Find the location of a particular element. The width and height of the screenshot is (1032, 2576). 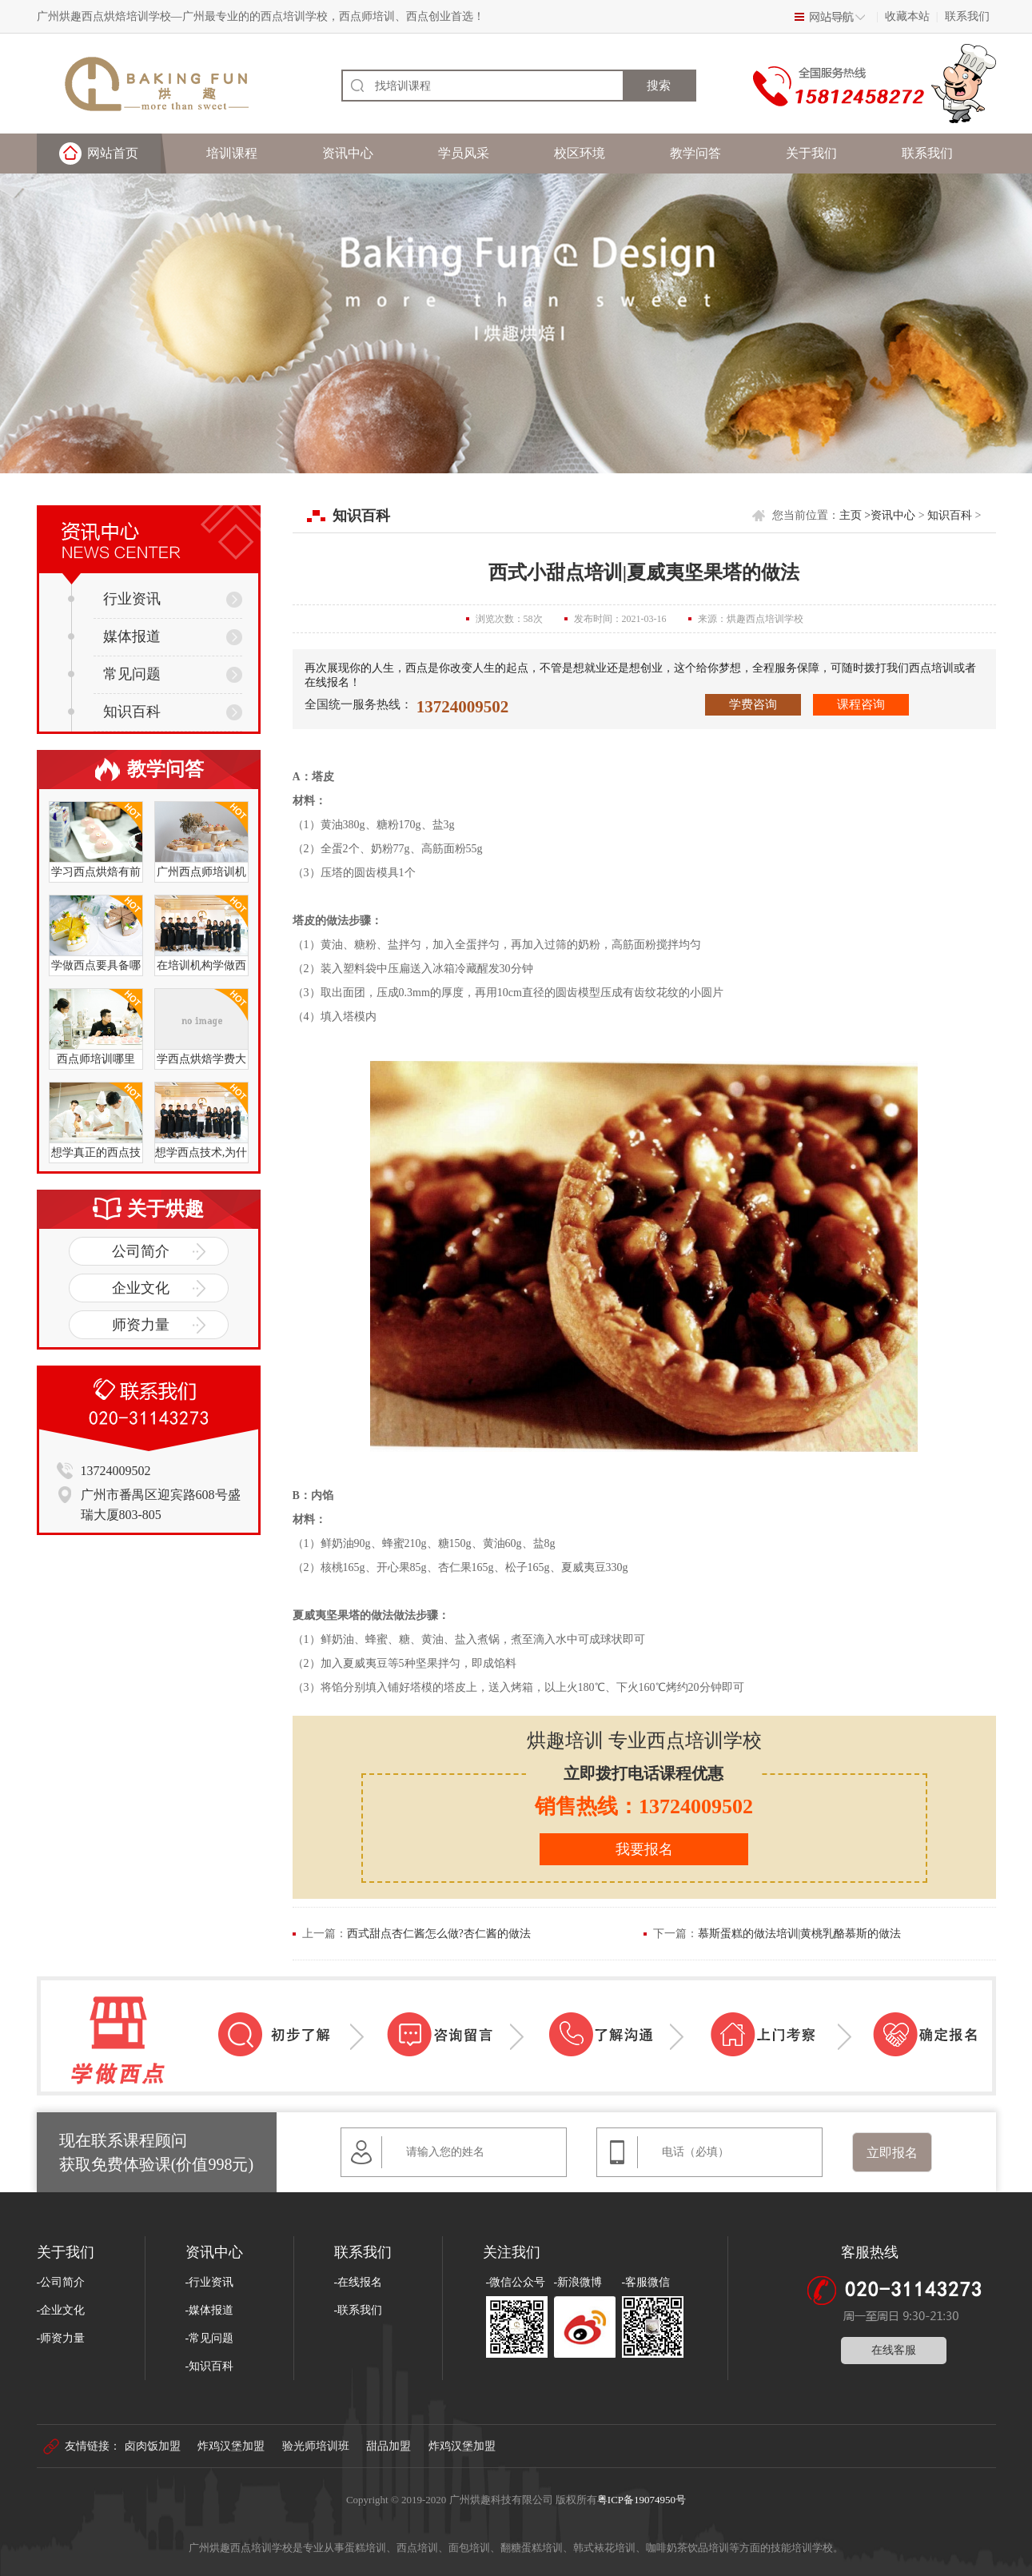

学员风采 is located at coordinates (463, 153).